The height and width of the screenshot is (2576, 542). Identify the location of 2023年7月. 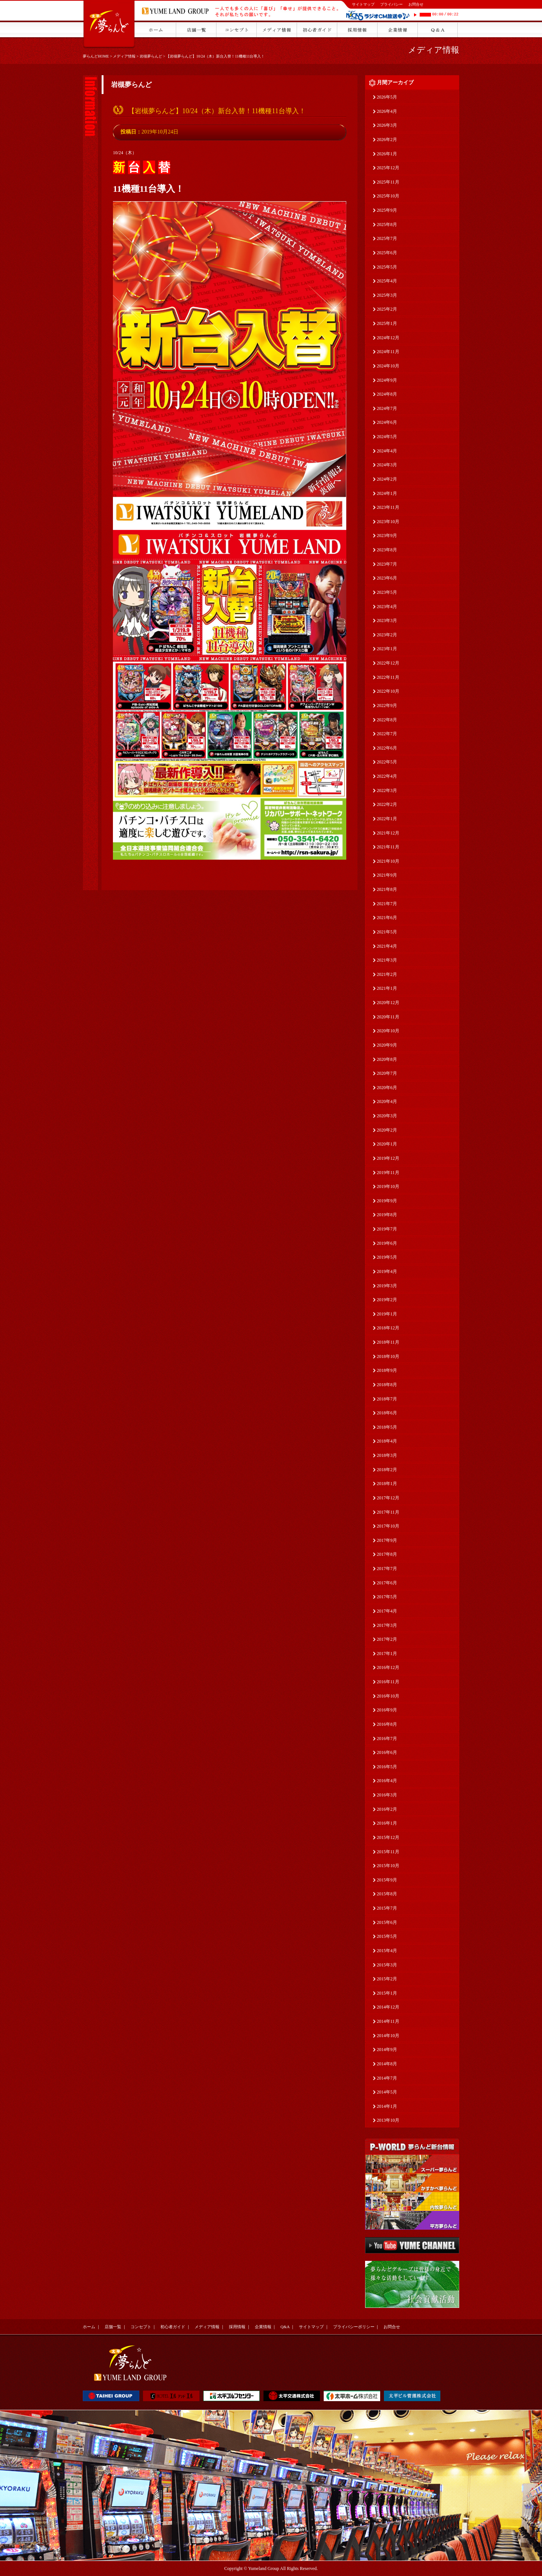
(387, 564).